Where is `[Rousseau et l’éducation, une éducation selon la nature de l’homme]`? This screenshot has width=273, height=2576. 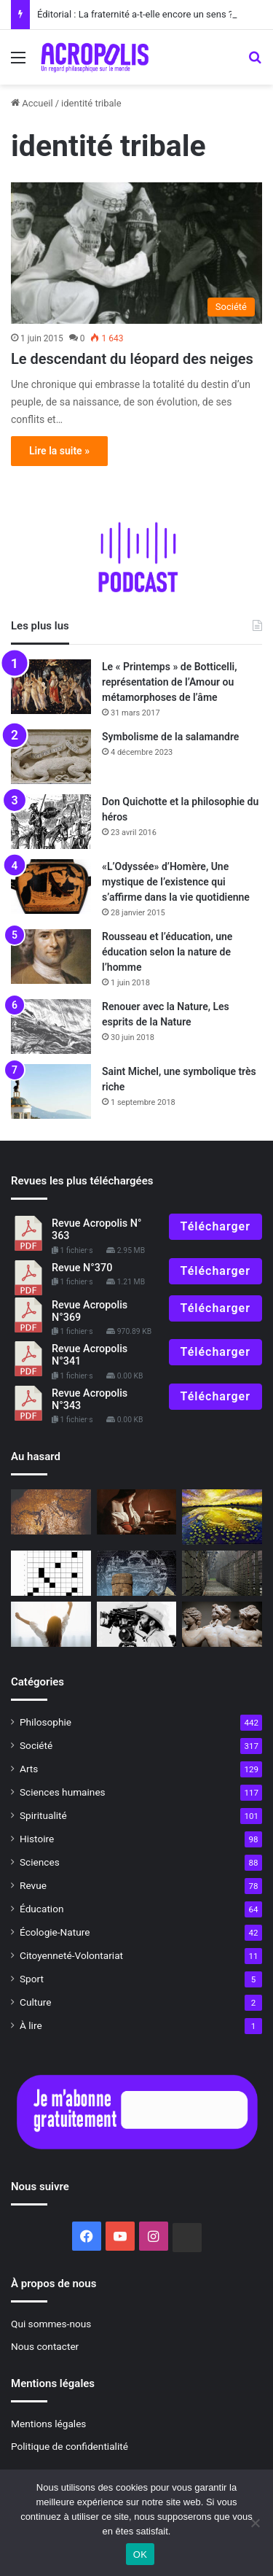
[Rousseau et l’éducation, une éducation selon la nature de l’homme] is located at coordinates (51, 956).